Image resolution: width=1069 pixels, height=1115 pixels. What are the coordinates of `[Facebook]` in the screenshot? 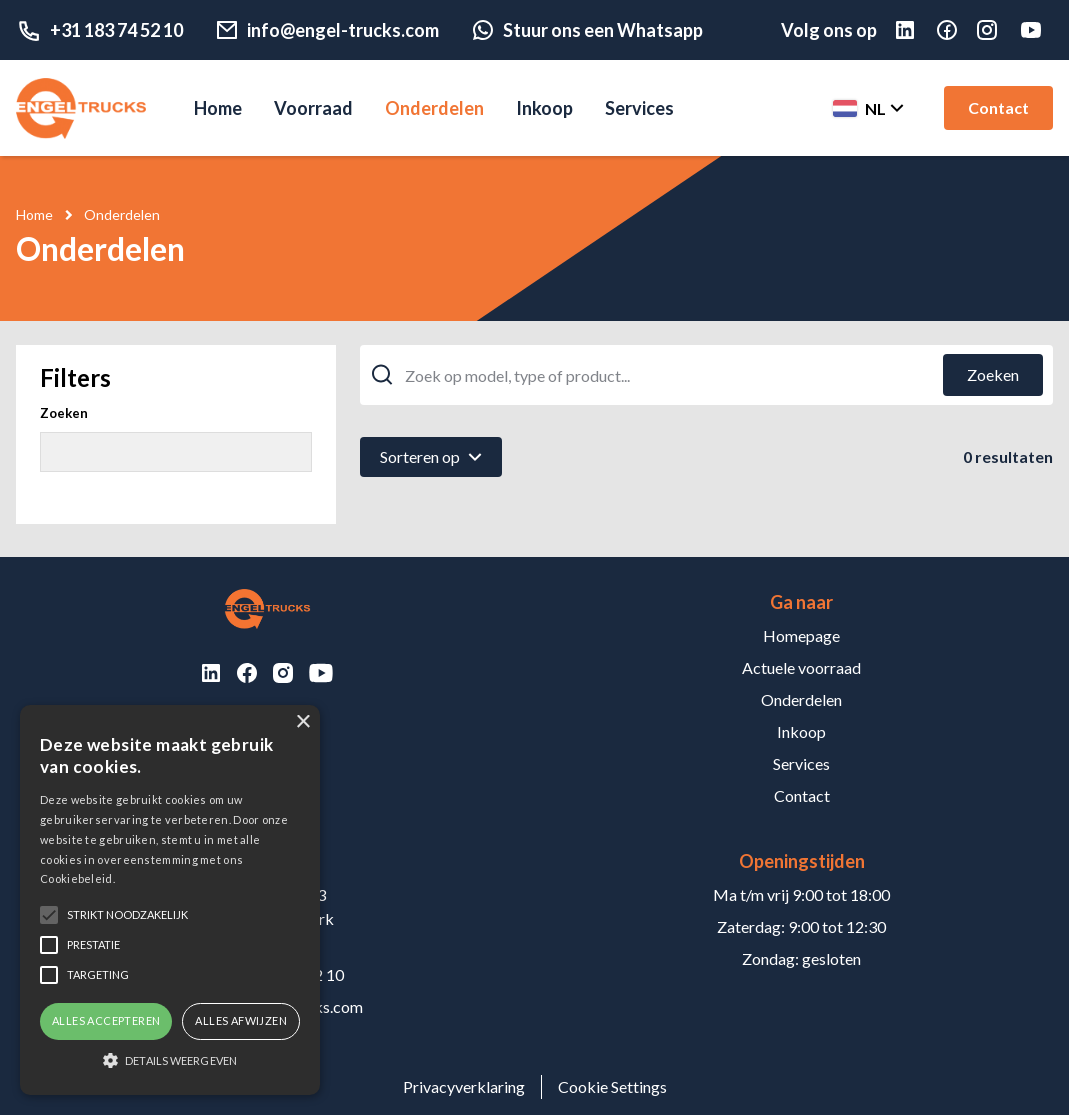 It's located at (957, 30).